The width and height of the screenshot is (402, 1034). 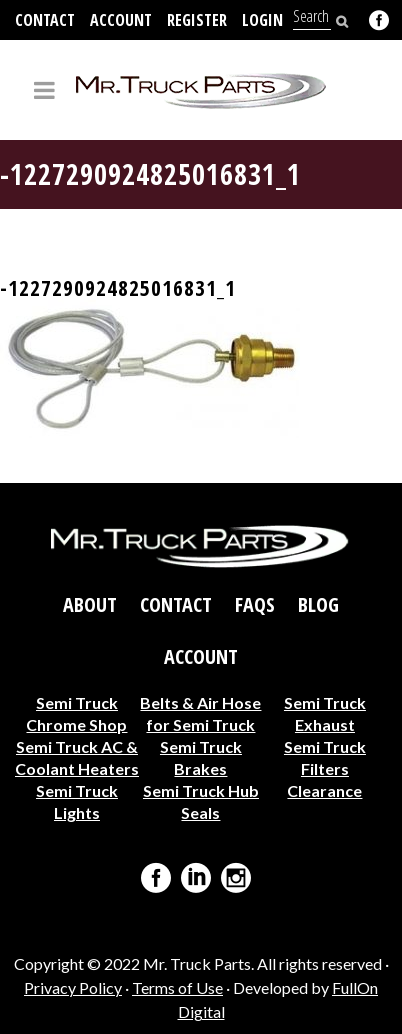 What do you see at coordinates (90, 605) in the screenshot?
I see `About` at bounding box center [90, 605].